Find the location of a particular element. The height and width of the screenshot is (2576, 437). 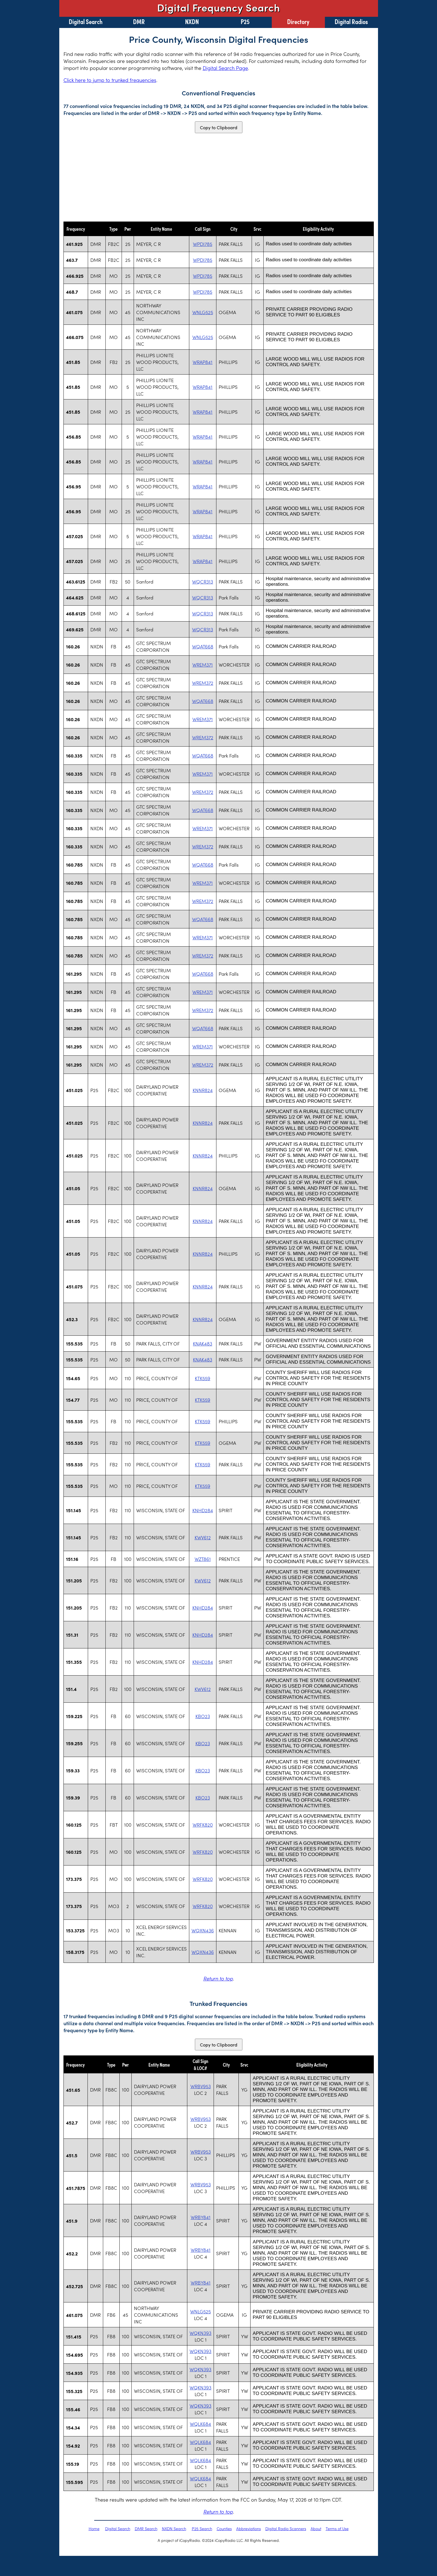

Terms of Use is located at coordinates (337, 2528).